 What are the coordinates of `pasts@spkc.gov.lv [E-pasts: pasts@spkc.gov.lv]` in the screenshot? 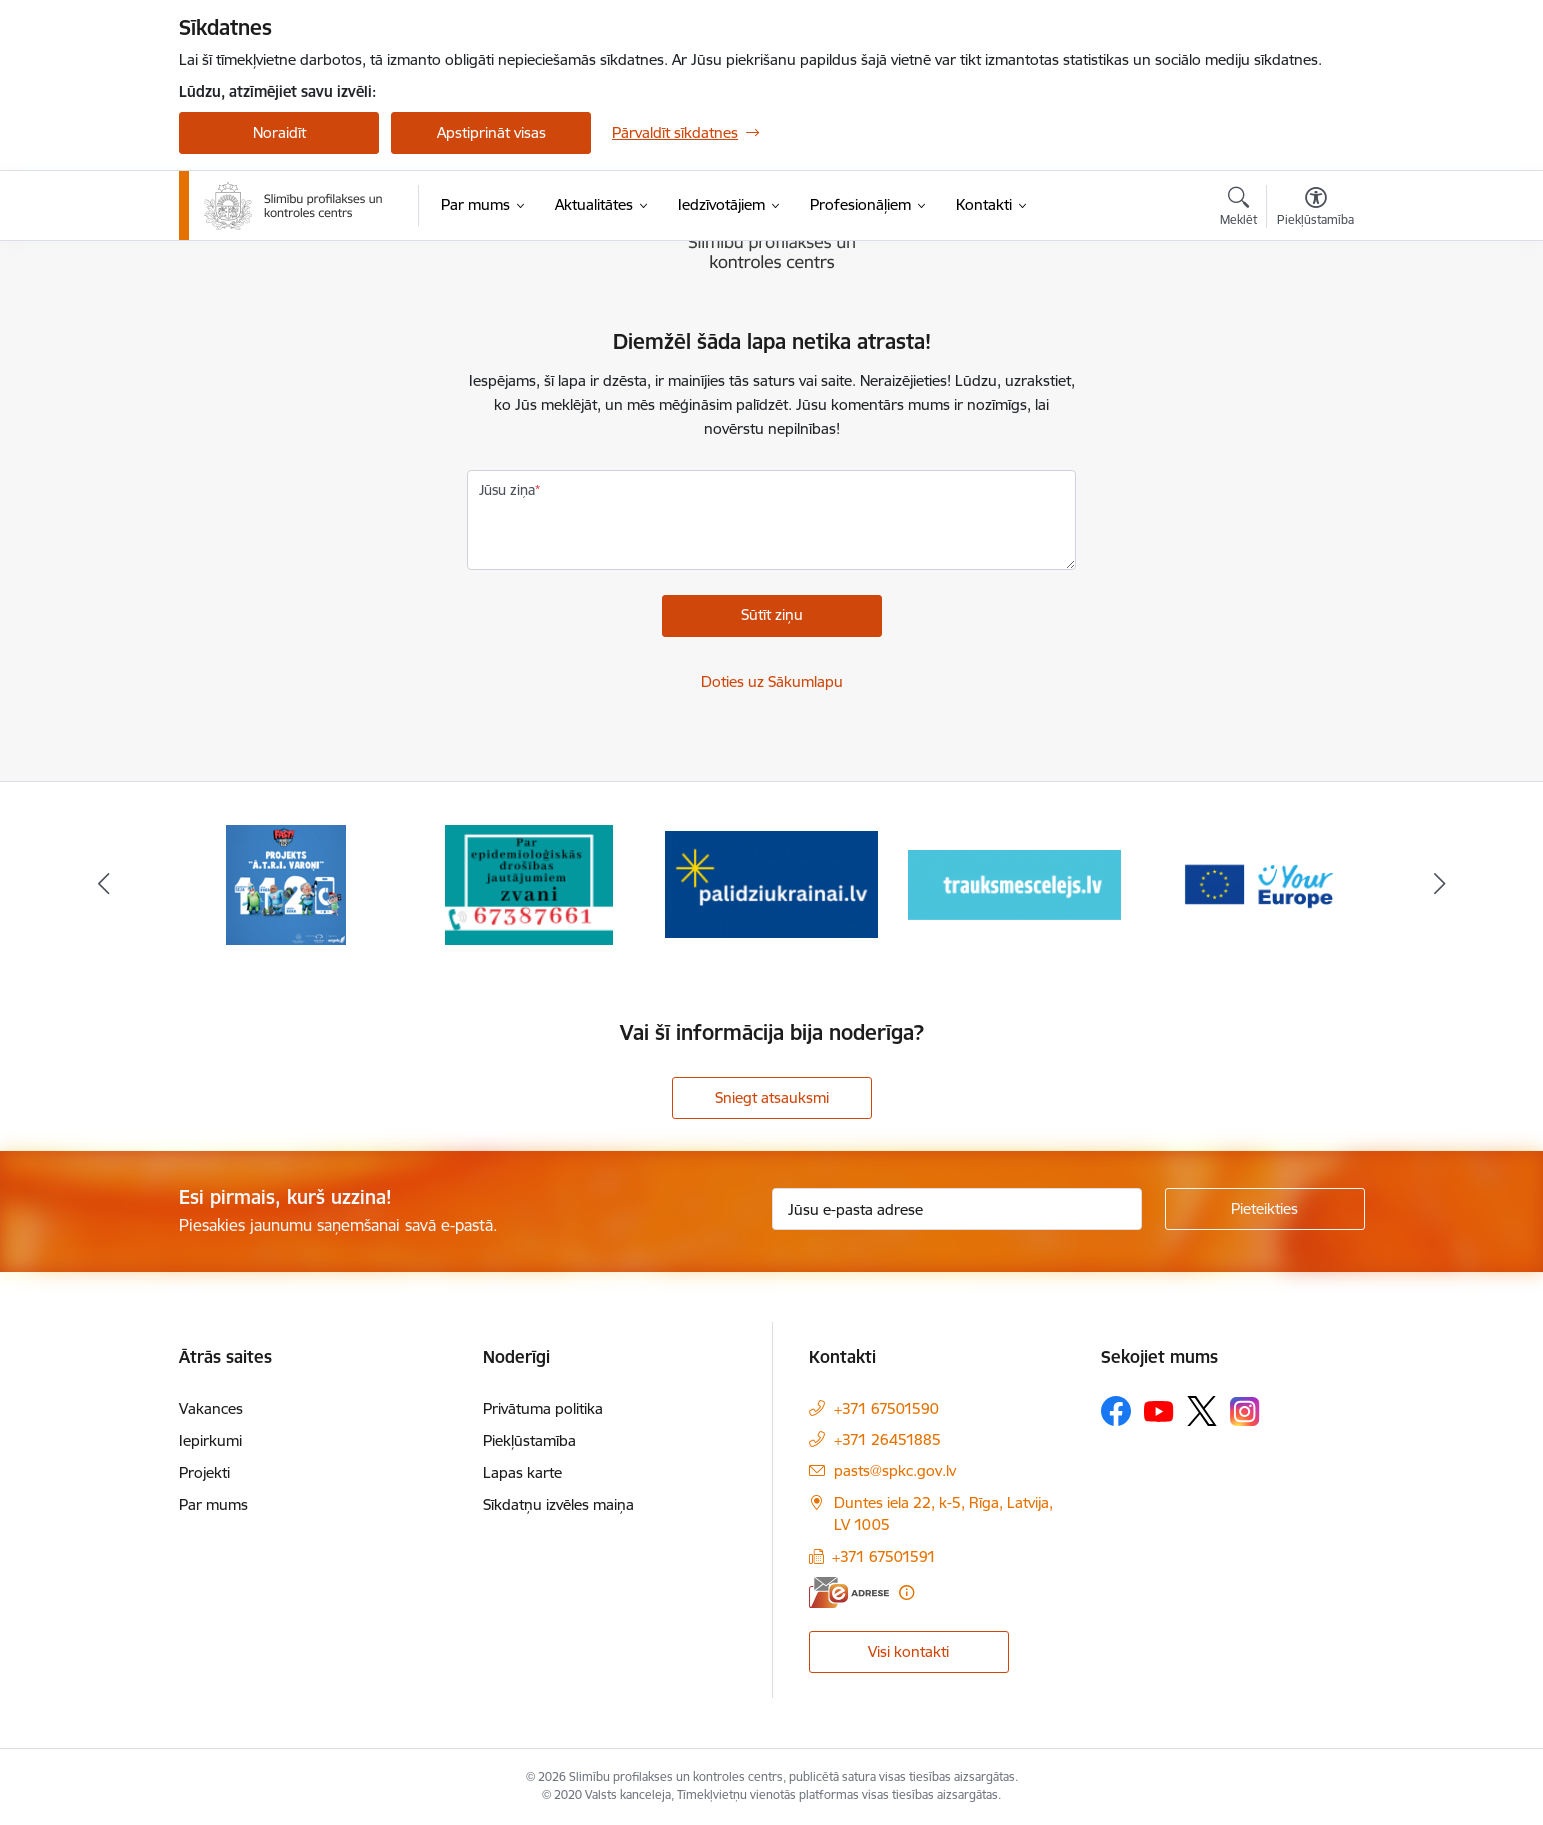 It's located at (895, 1470).